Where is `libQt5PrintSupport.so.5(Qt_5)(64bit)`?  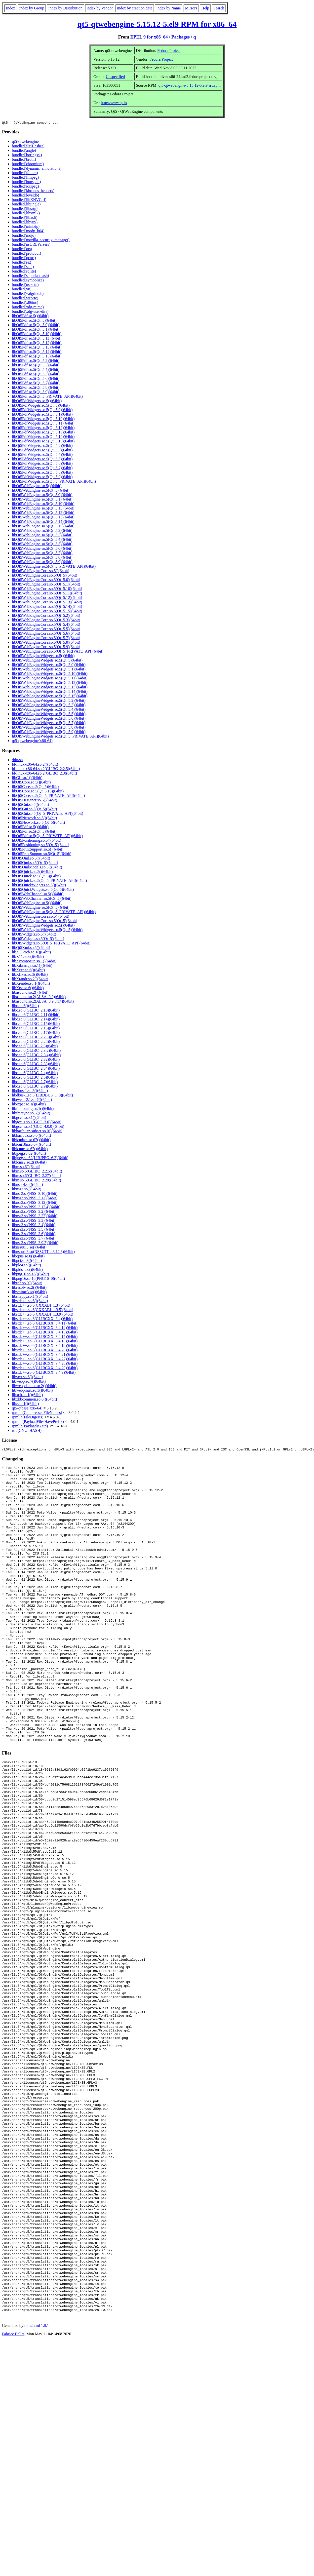 libQt5PrintSupport.so.5(Qt_5)(64bit) is located at coordinates (41, 854).